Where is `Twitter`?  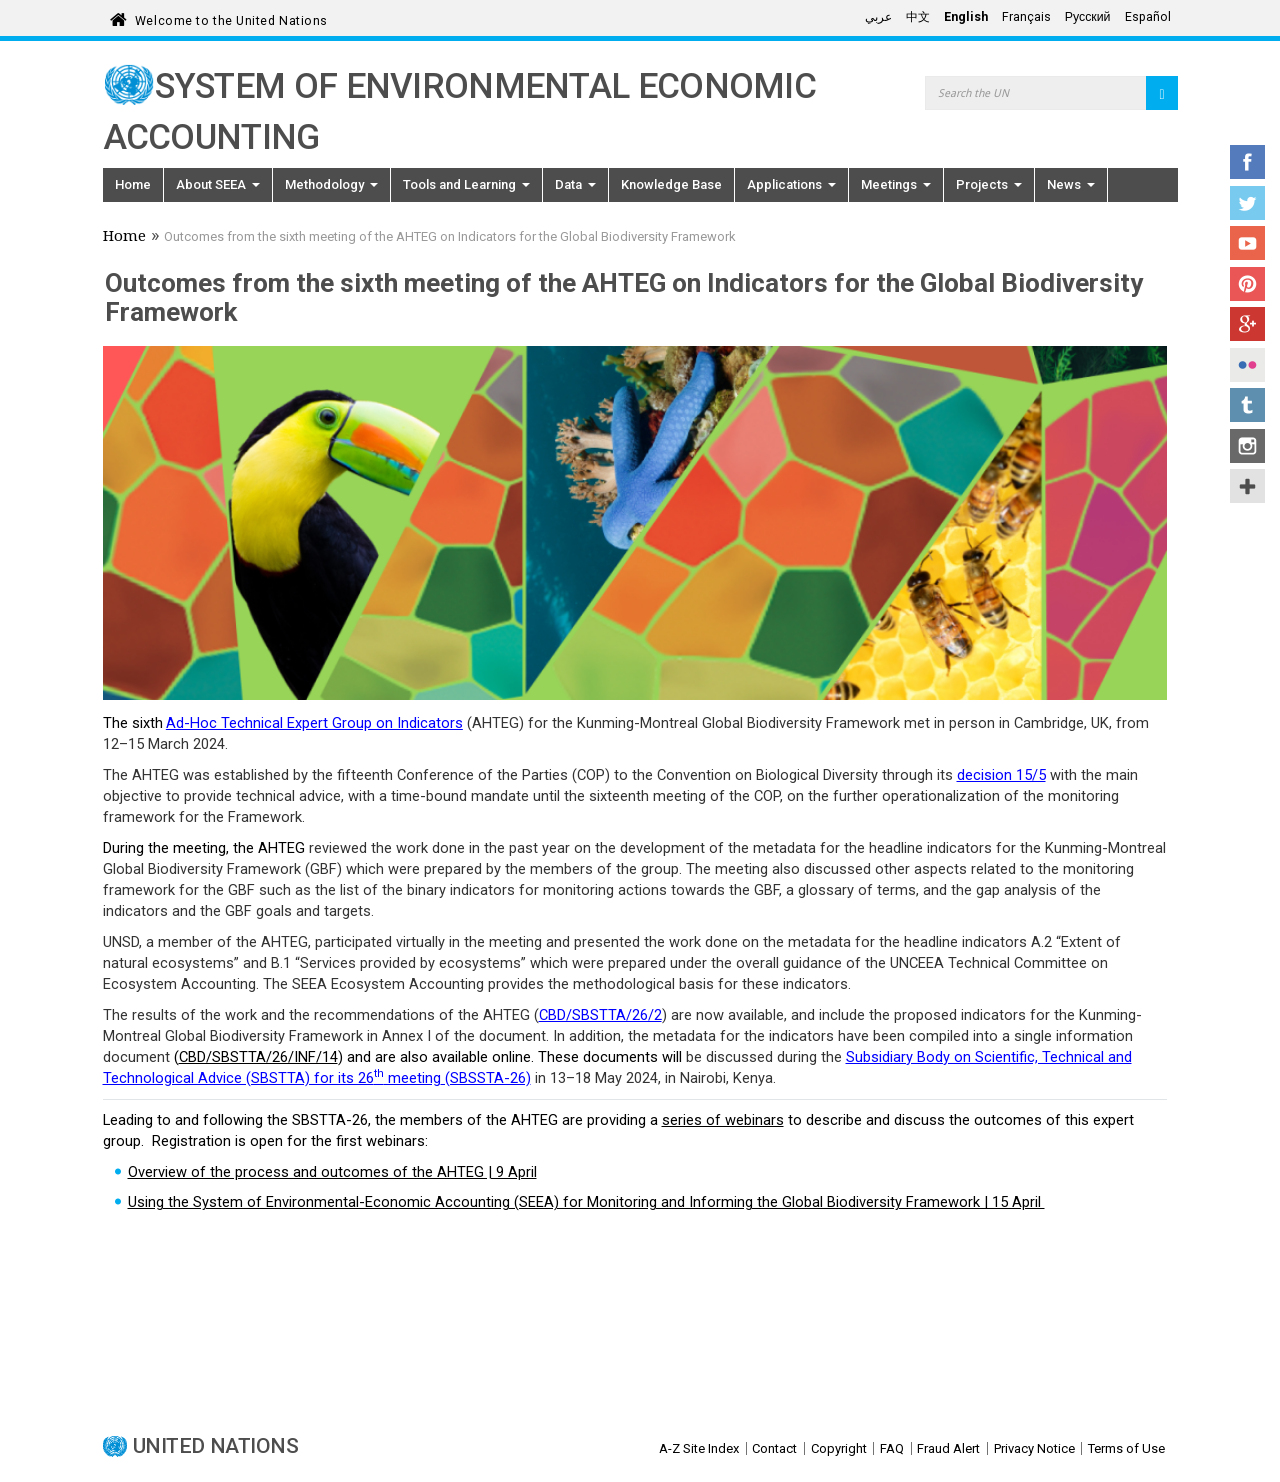 Twitter is located at coordinates (1247, 203).